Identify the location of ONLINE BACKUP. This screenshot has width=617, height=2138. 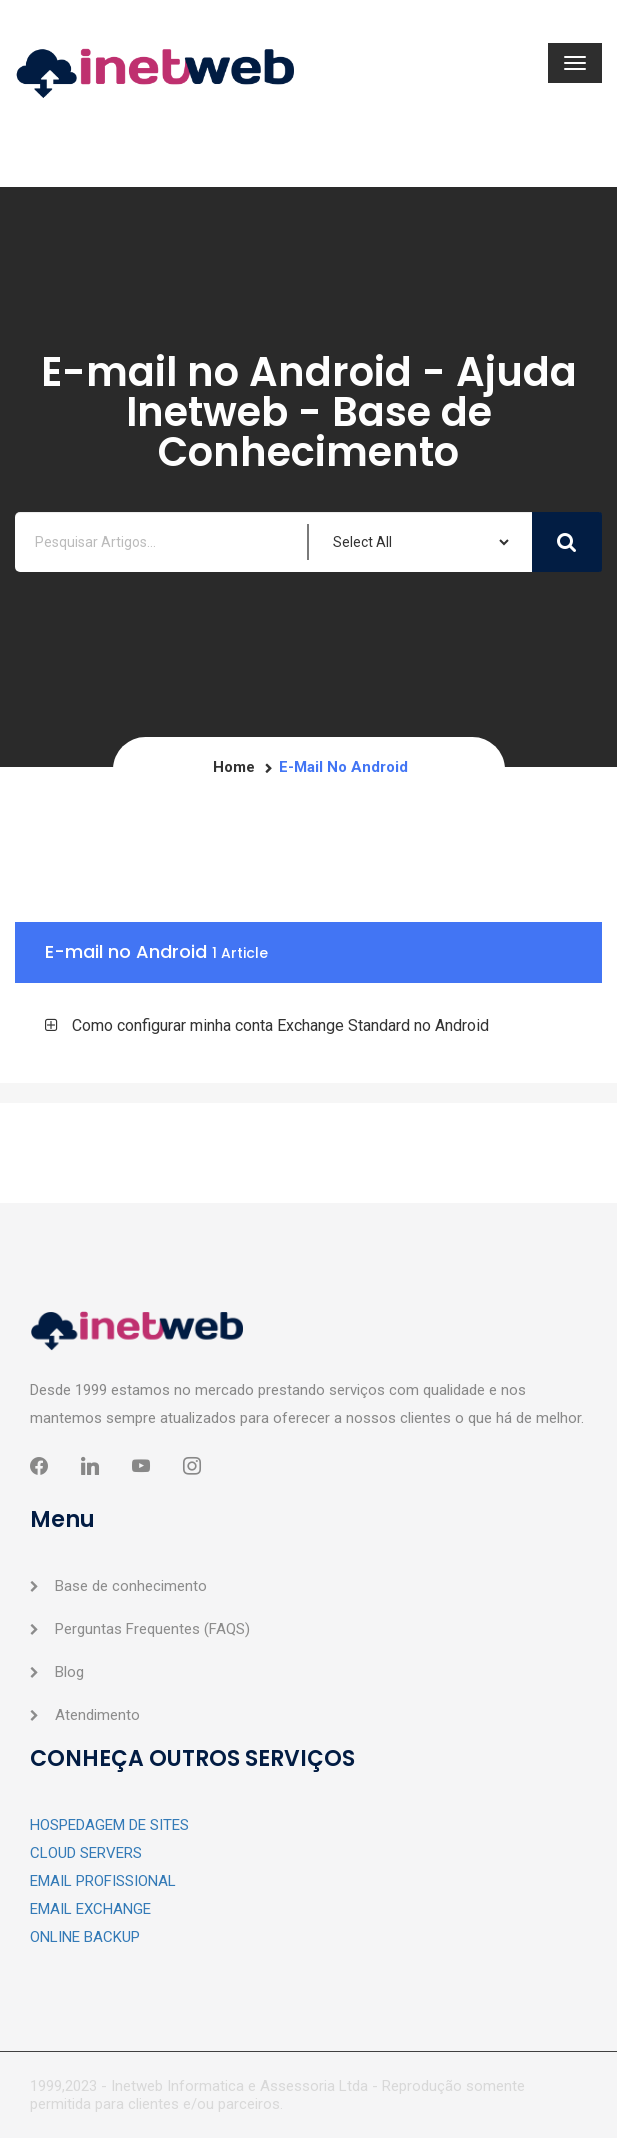
(85, 1937).